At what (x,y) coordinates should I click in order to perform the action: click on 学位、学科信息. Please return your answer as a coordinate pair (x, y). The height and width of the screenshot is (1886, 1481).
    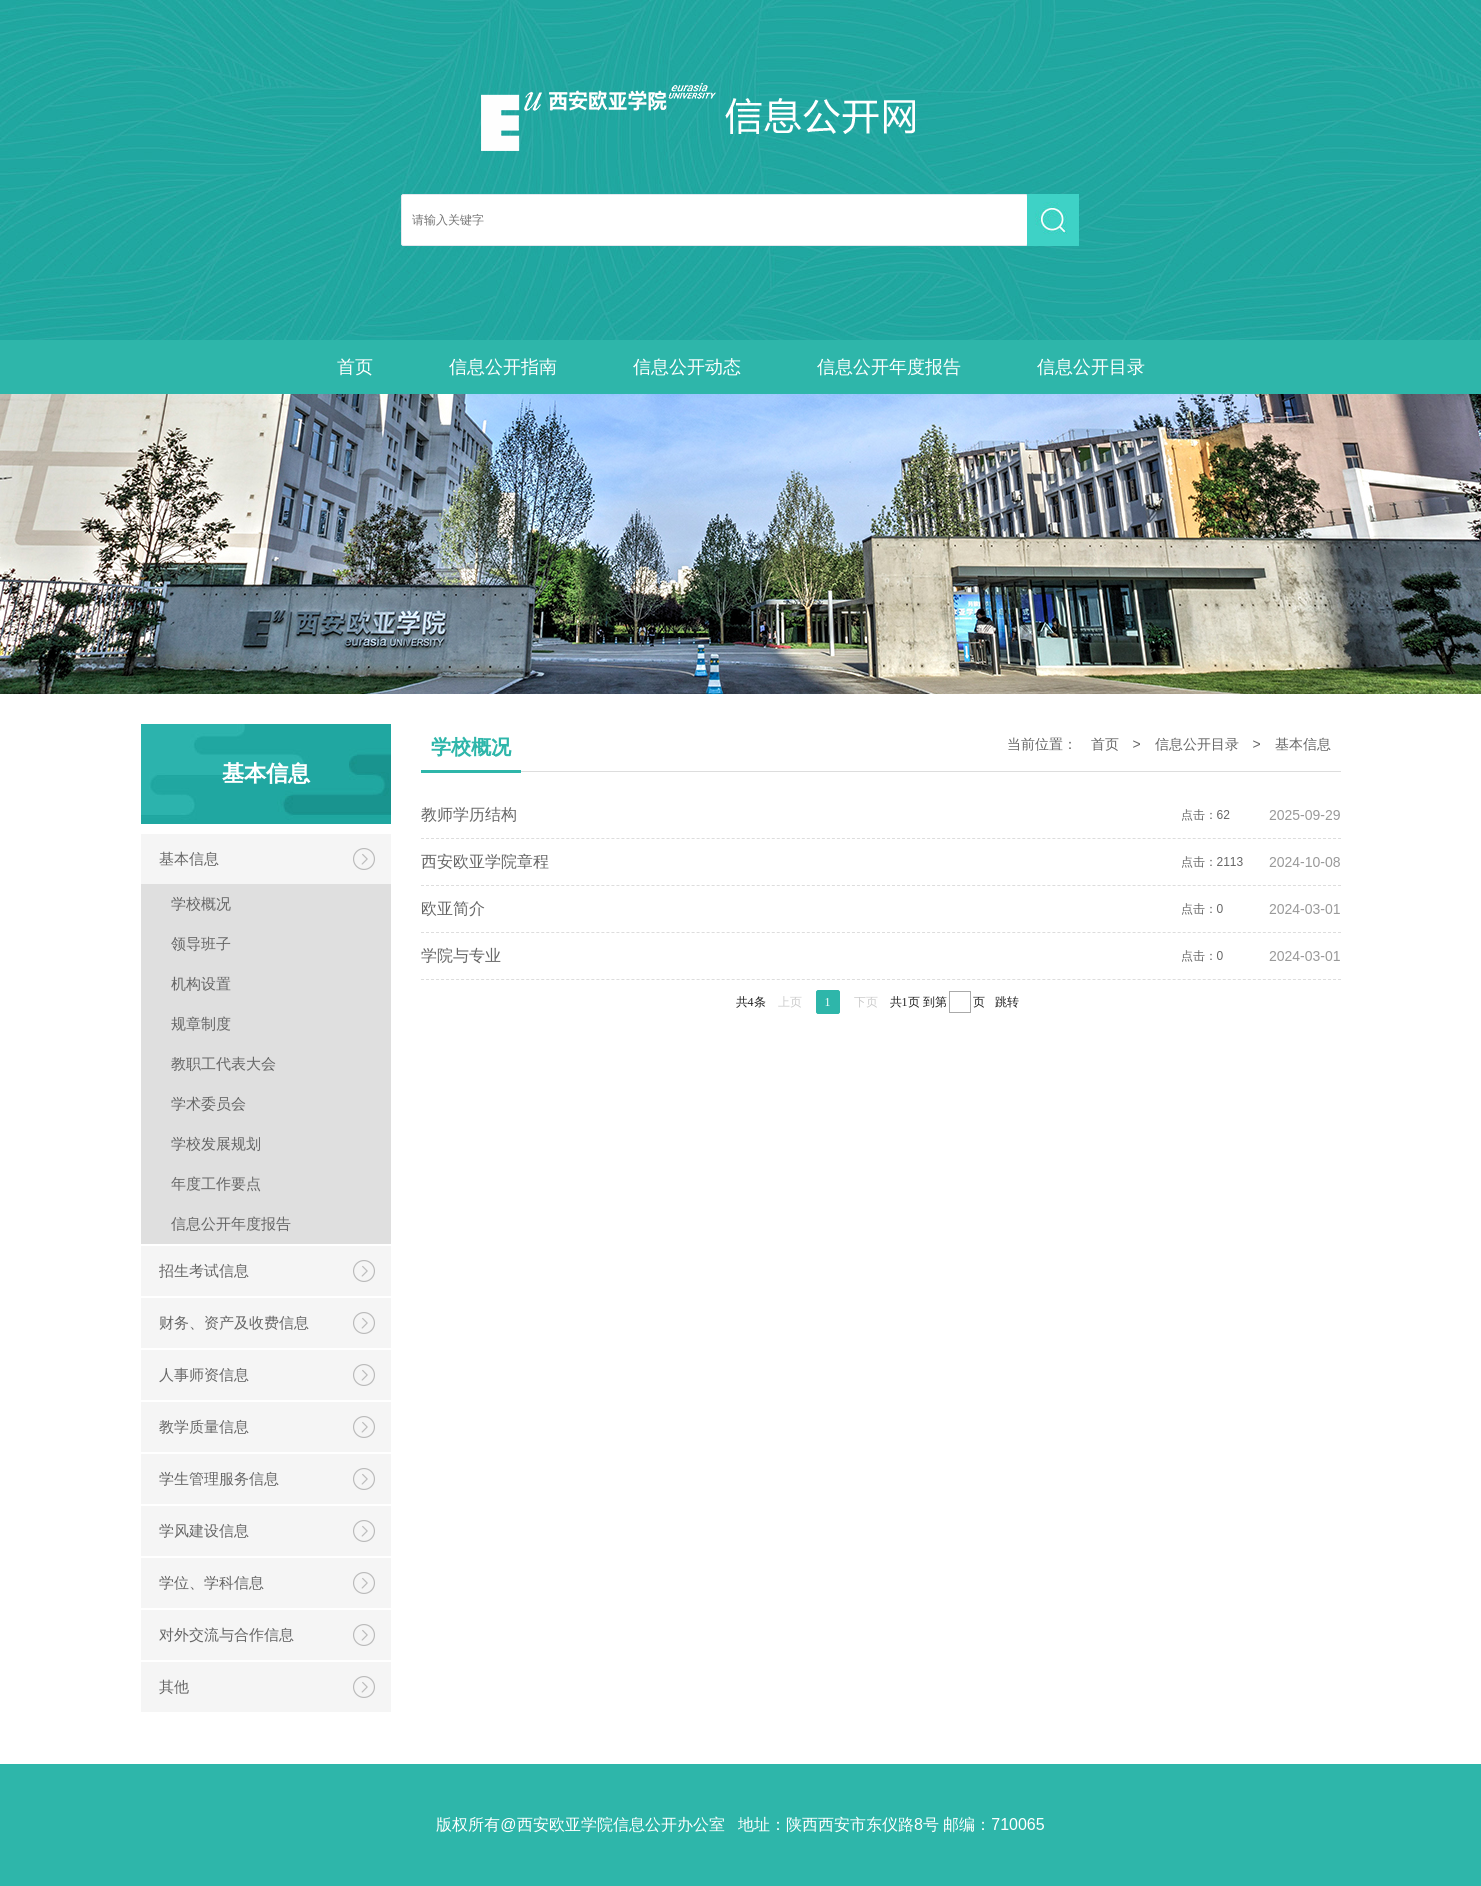
    Looking at the image, I should click on (211, 1582).